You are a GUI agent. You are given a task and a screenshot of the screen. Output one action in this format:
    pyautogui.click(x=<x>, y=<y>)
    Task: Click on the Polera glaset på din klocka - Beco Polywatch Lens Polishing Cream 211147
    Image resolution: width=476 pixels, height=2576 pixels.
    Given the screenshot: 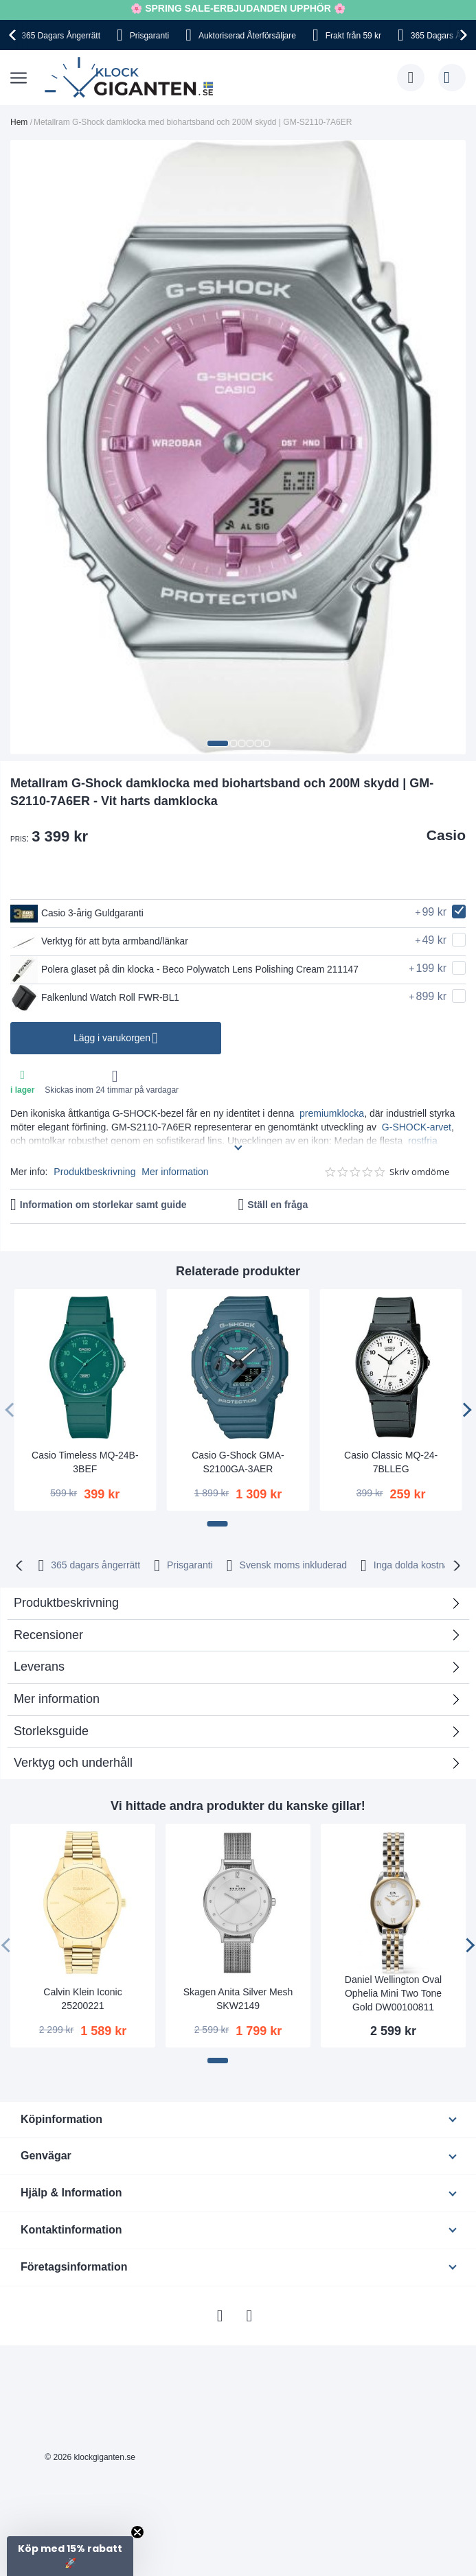 What is the action you would take?
    pyautogui.click(x=187, y=970)
    